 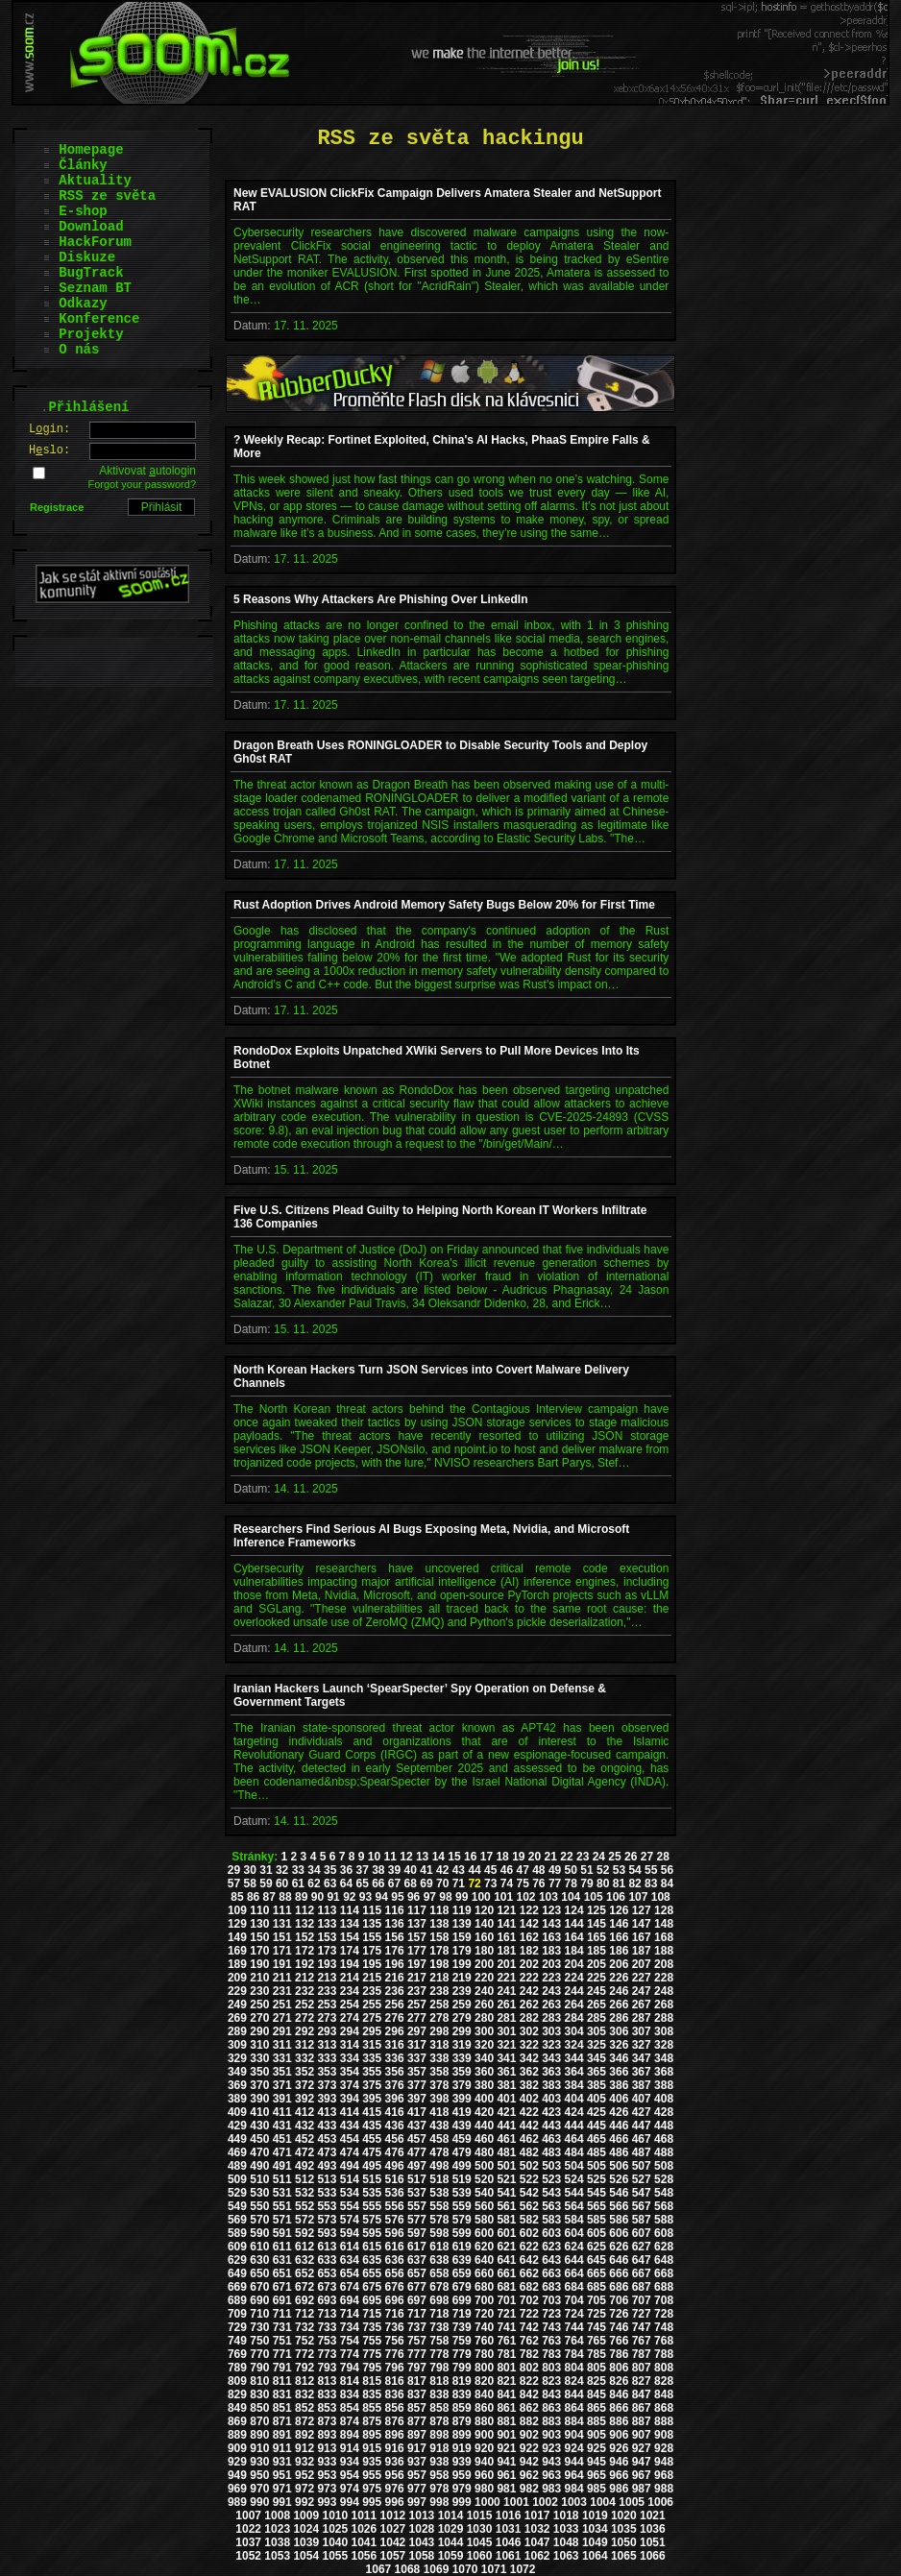 I want to click on 75, so click(x=522, y=1883).